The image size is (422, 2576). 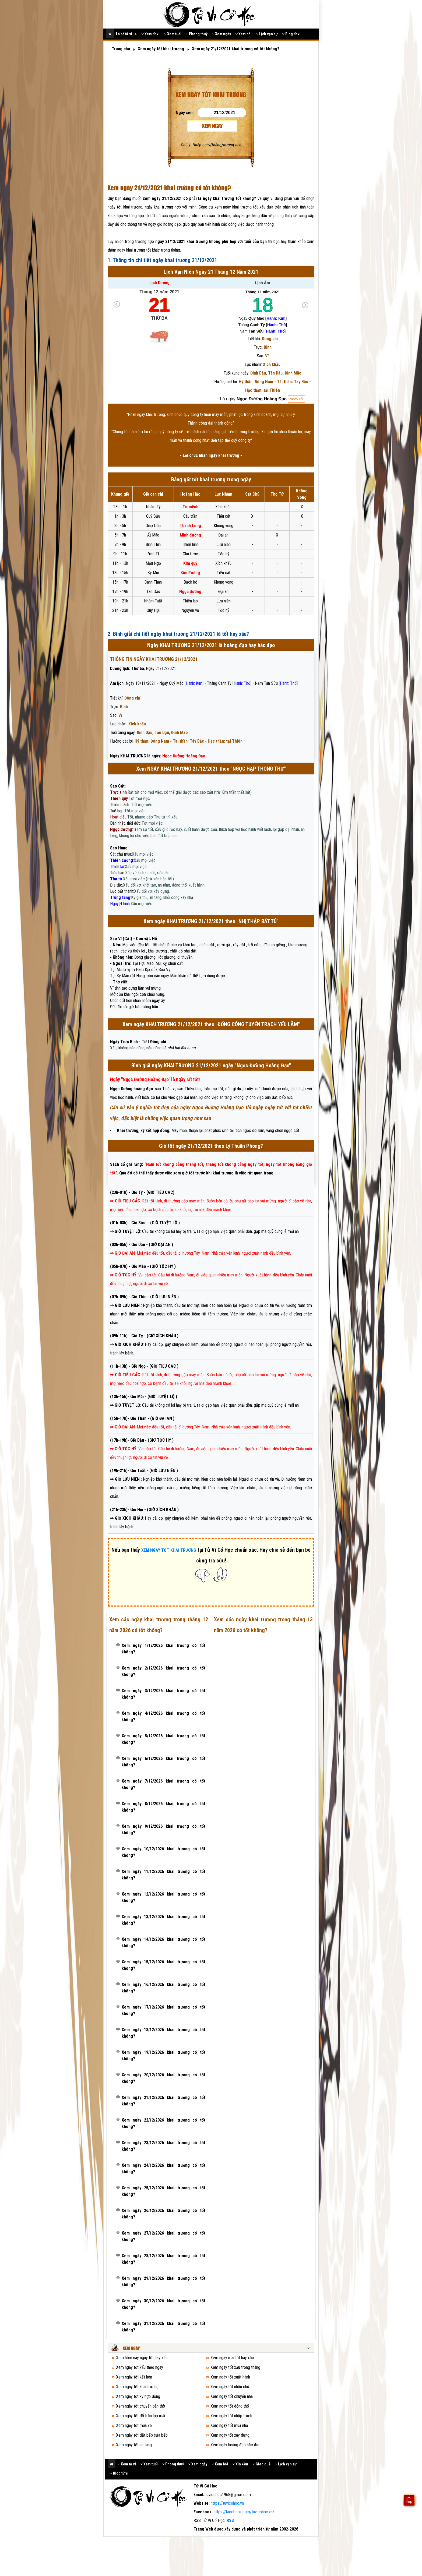 I want to click on Xem ngày 10/12/2026 khai trương có tốt không?, so click(x=163, y=1852).